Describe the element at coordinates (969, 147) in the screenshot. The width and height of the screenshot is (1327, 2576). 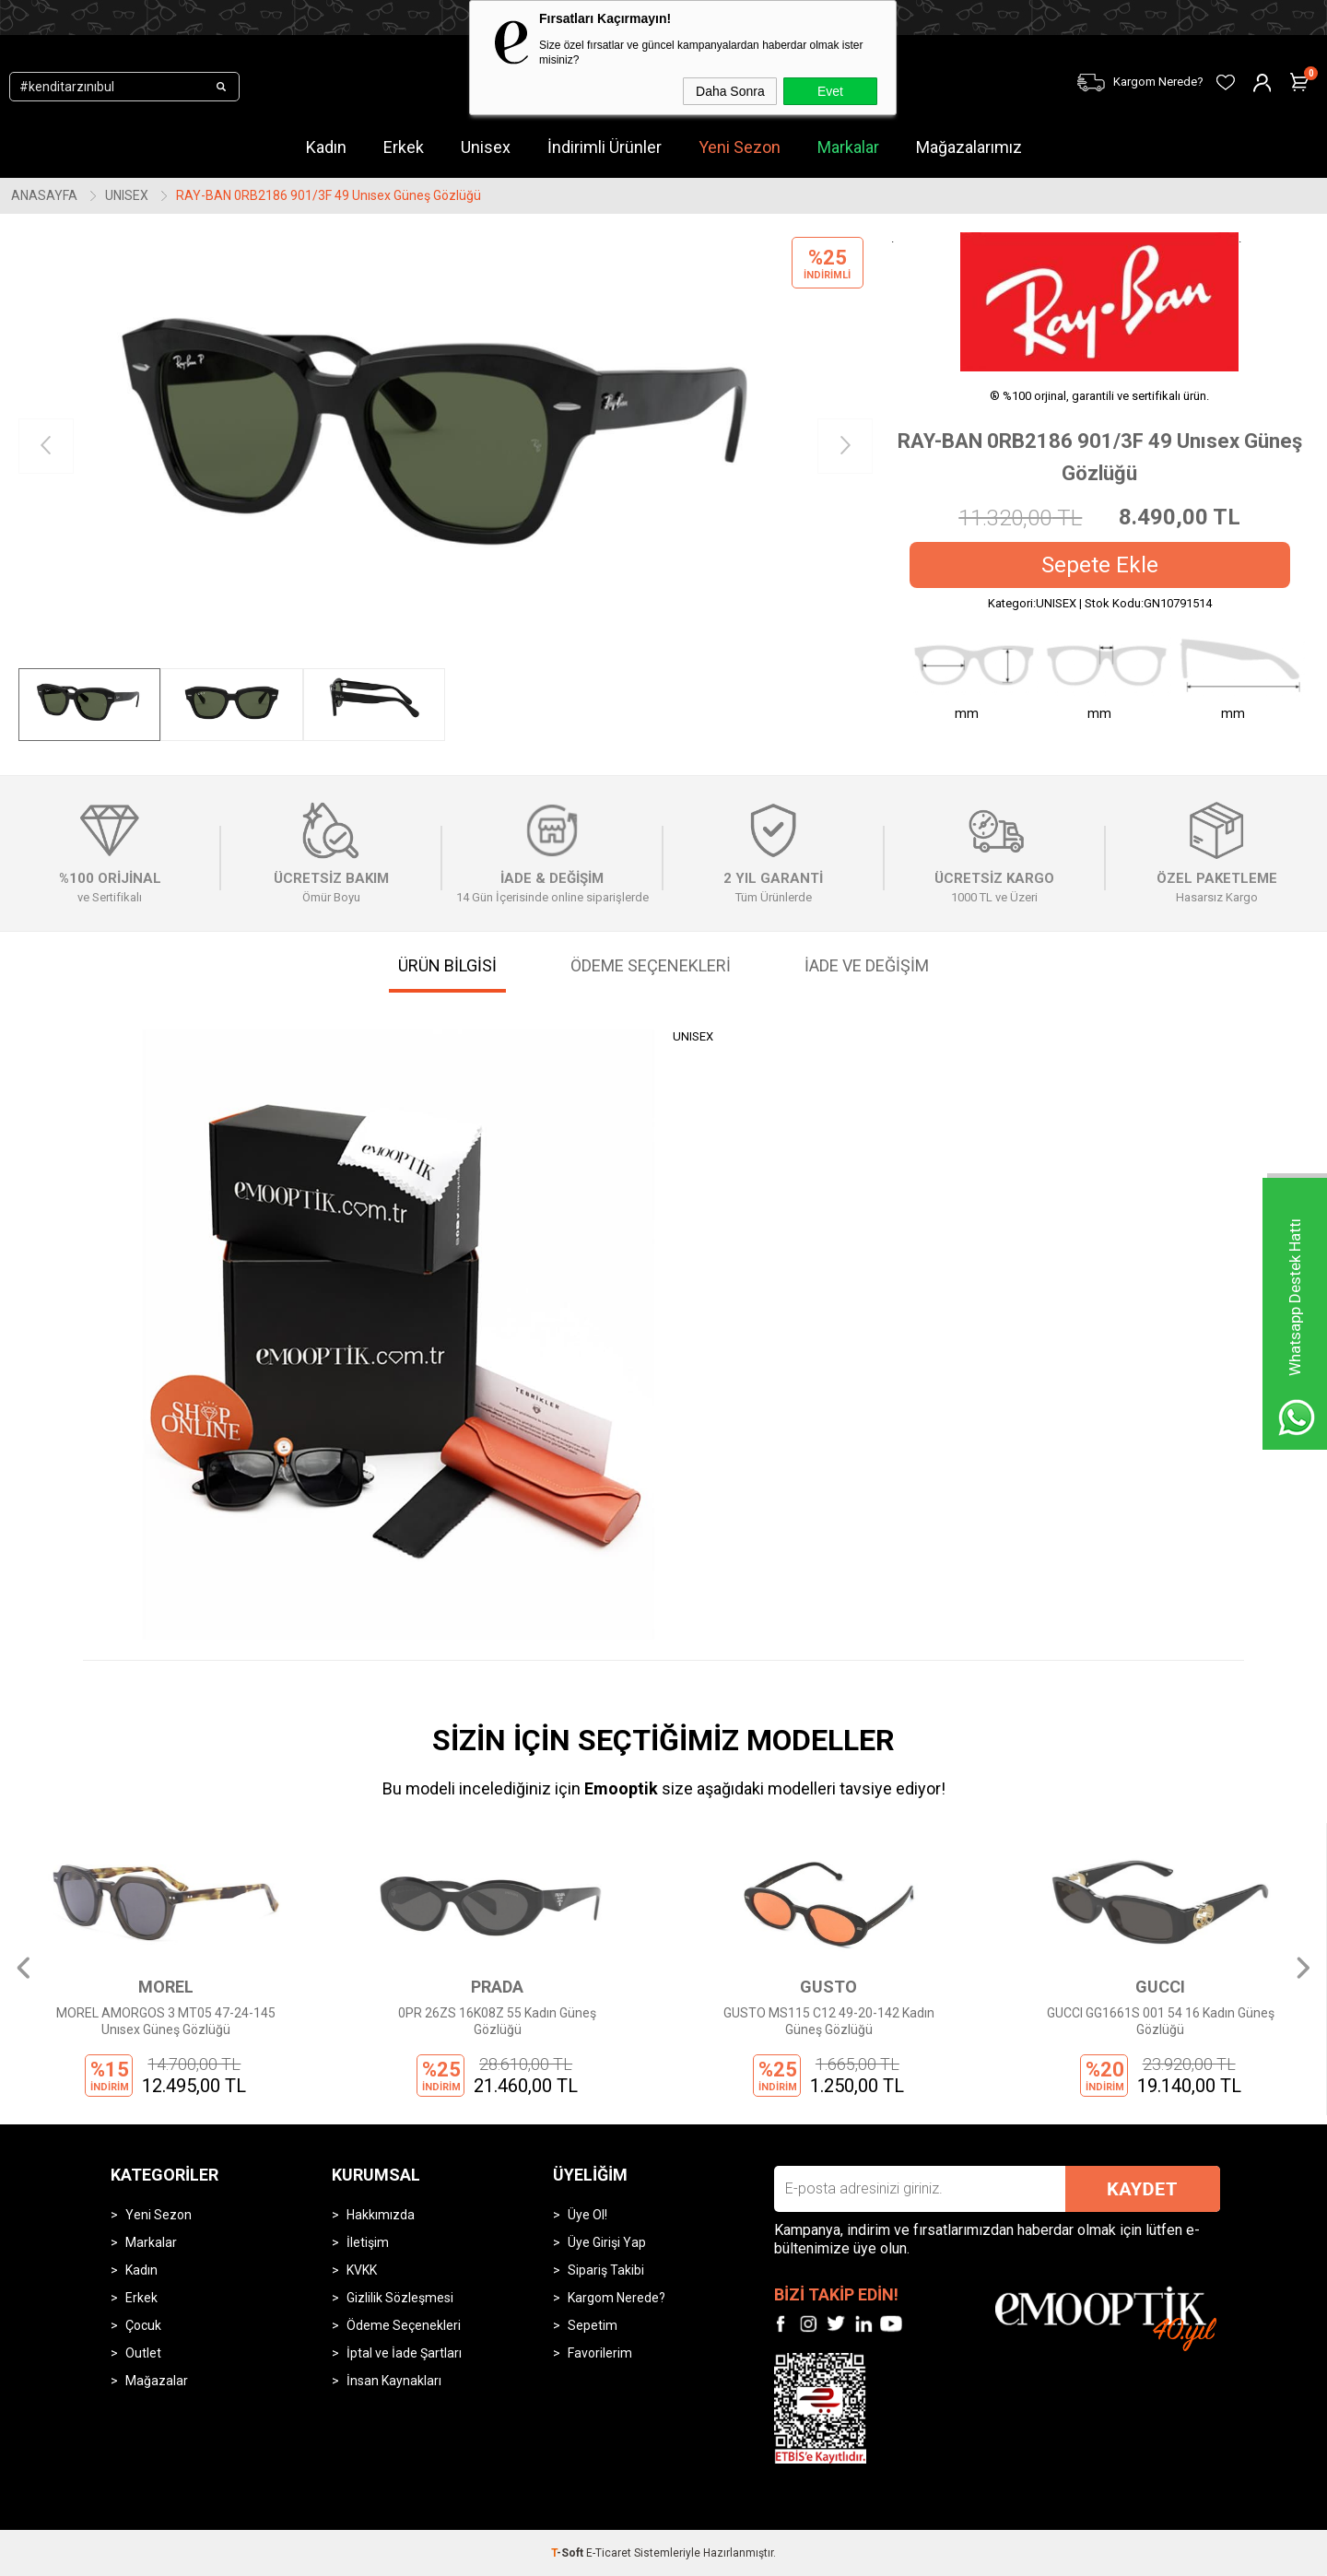
I see `Mağazalarımız` at that location.